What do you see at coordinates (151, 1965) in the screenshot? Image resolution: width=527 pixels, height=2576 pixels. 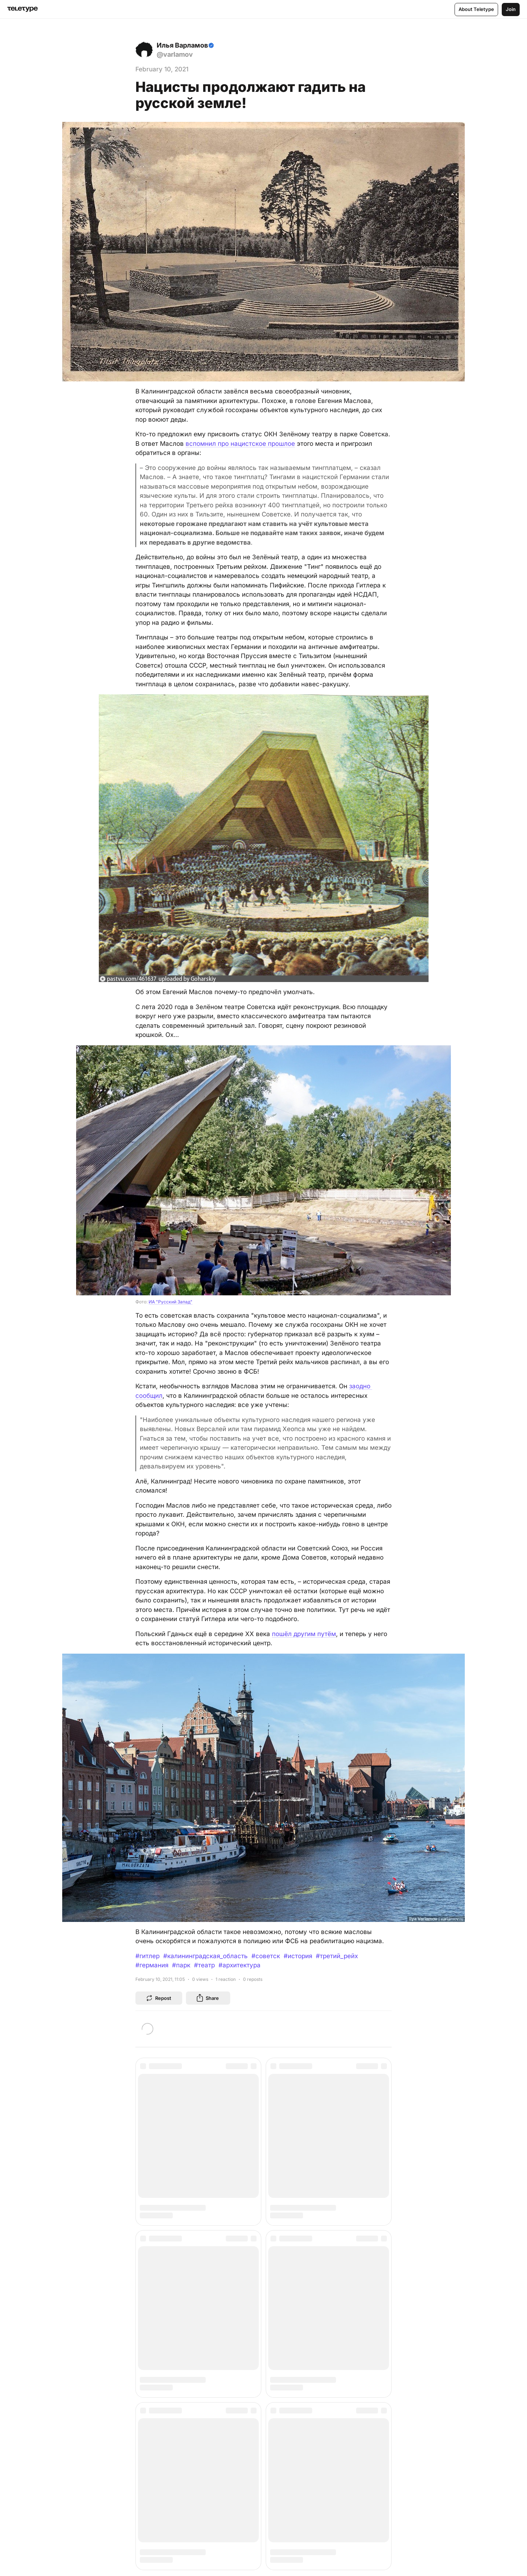 I see `#германия` at bounding box center [151, 1965].